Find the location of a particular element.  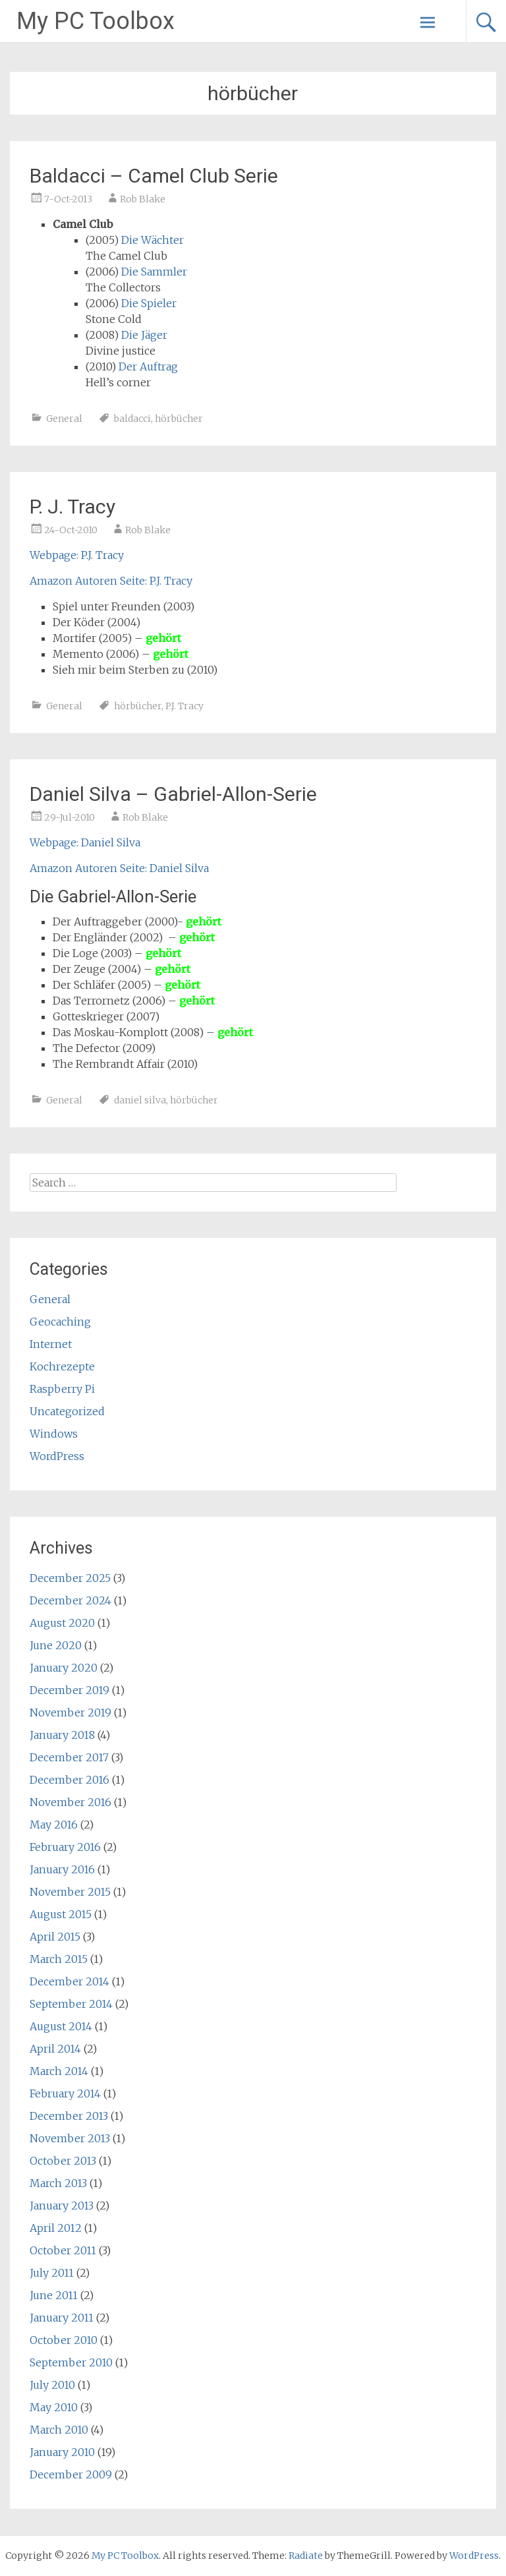

Der Auftrag is located at coordinates (148, 366).